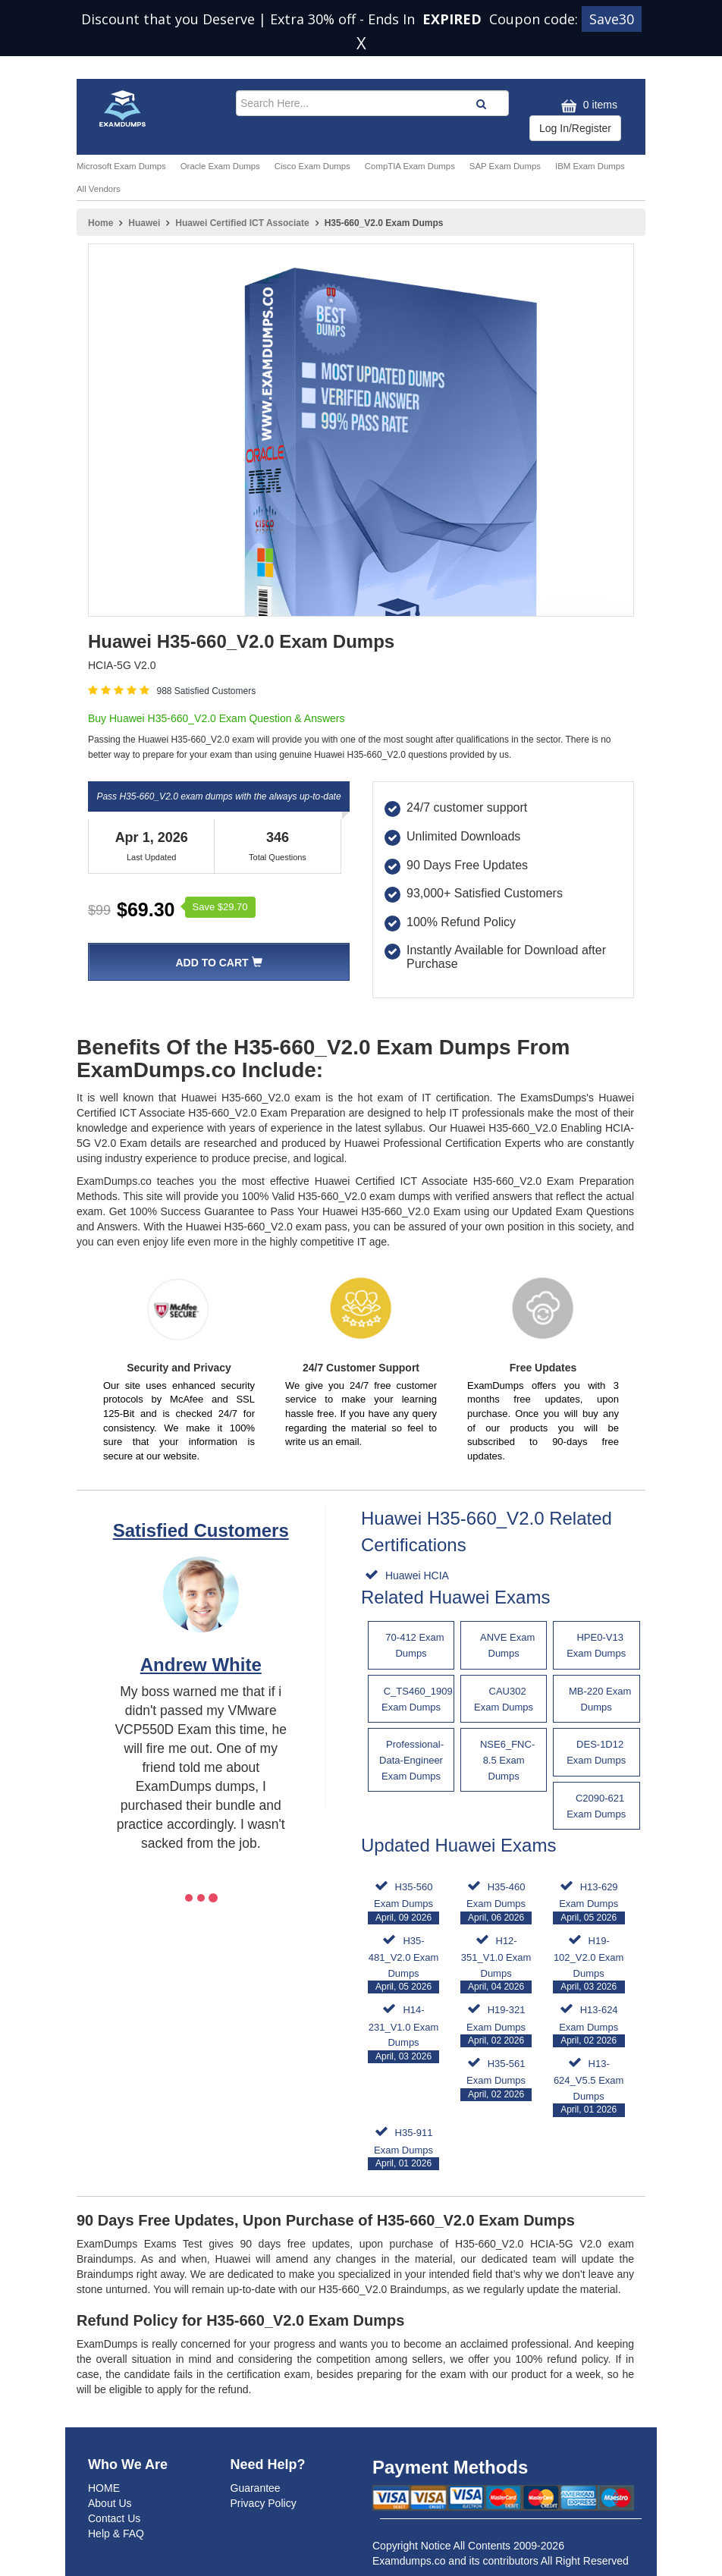 The height and width of the screenshot is (2576, 722). I want to click on Cisco Exam Dumps, so click(312, 166).